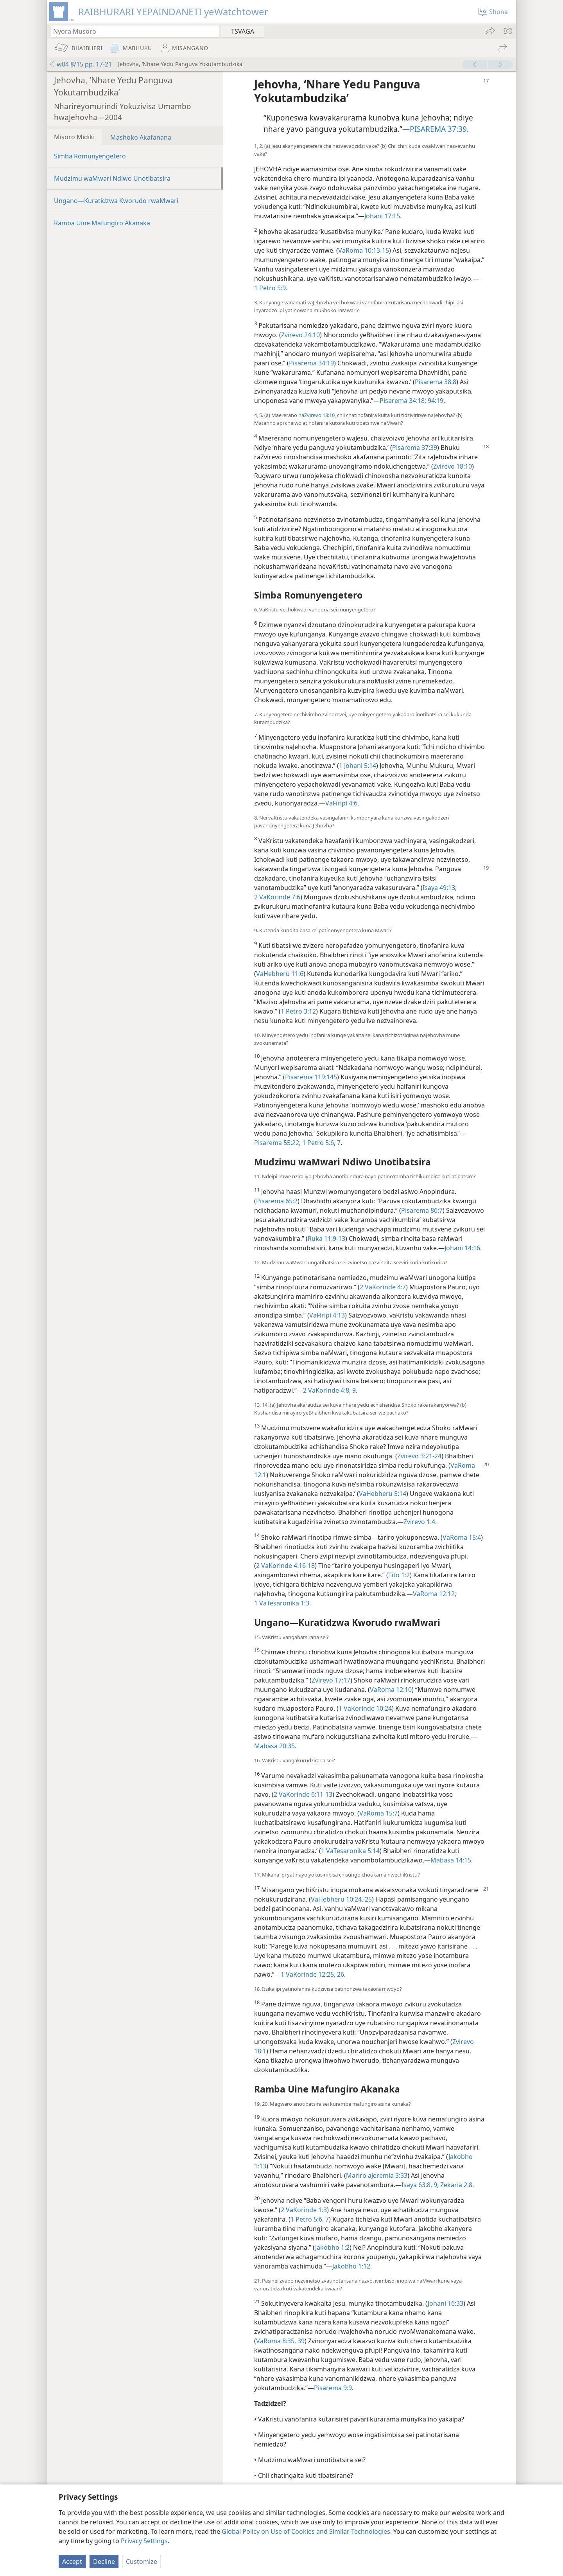 The image size is (563, 2576). I want to click on Global Policy on Use of Cookies and Similar Technologies, so click(306, 2531).